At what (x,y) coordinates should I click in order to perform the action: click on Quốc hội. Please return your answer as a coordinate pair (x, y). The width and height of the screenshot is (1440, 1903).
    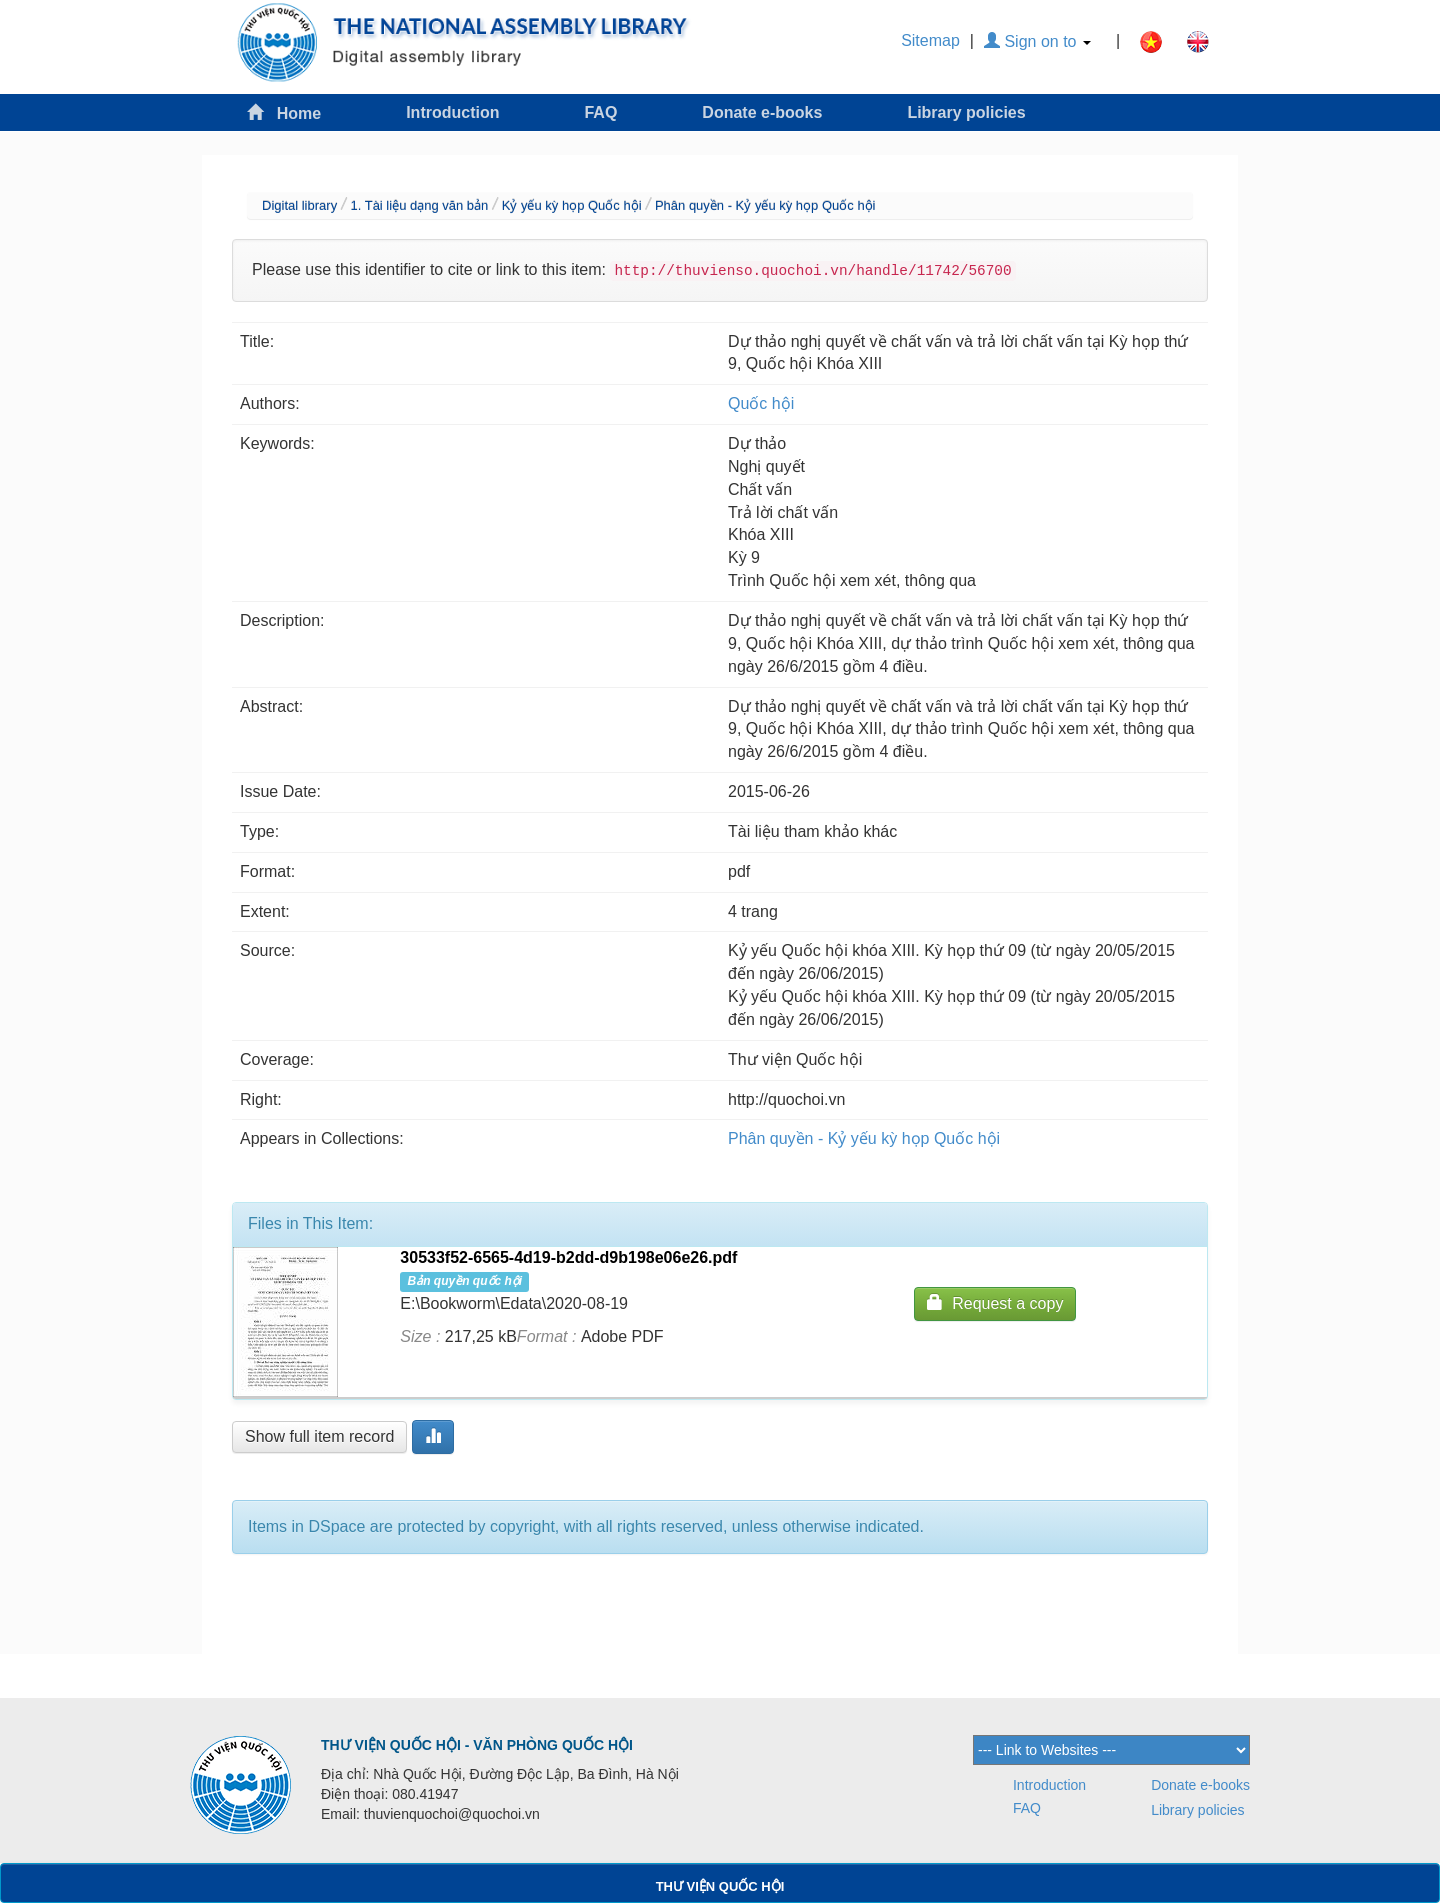
    Looking at the image, I should click on (761, 403).